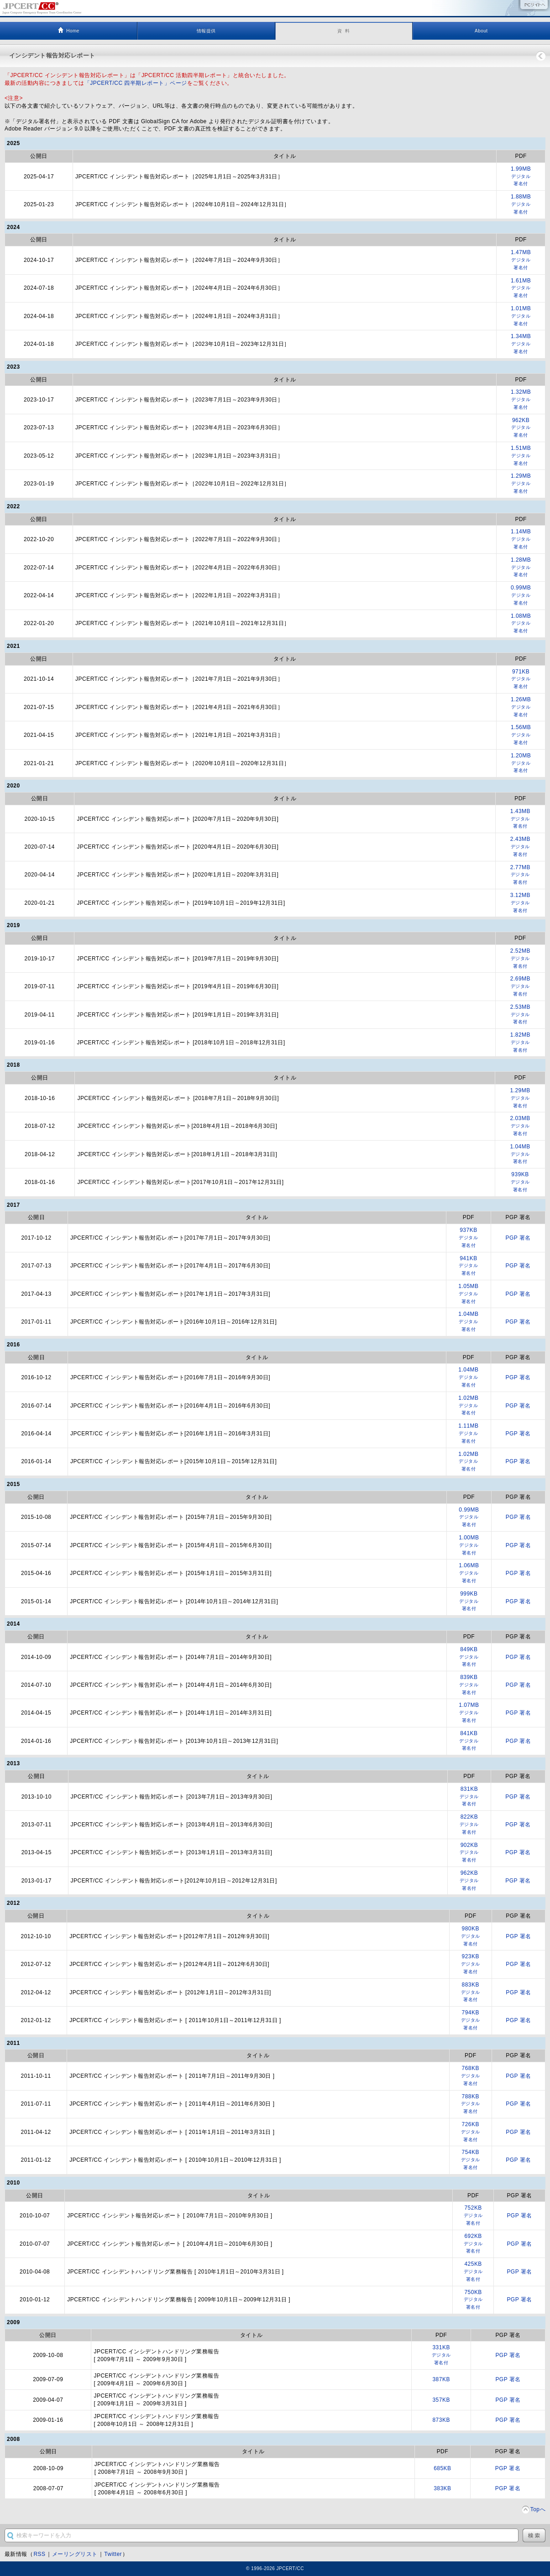  I want to click on 794KB, so click(470, 2020).